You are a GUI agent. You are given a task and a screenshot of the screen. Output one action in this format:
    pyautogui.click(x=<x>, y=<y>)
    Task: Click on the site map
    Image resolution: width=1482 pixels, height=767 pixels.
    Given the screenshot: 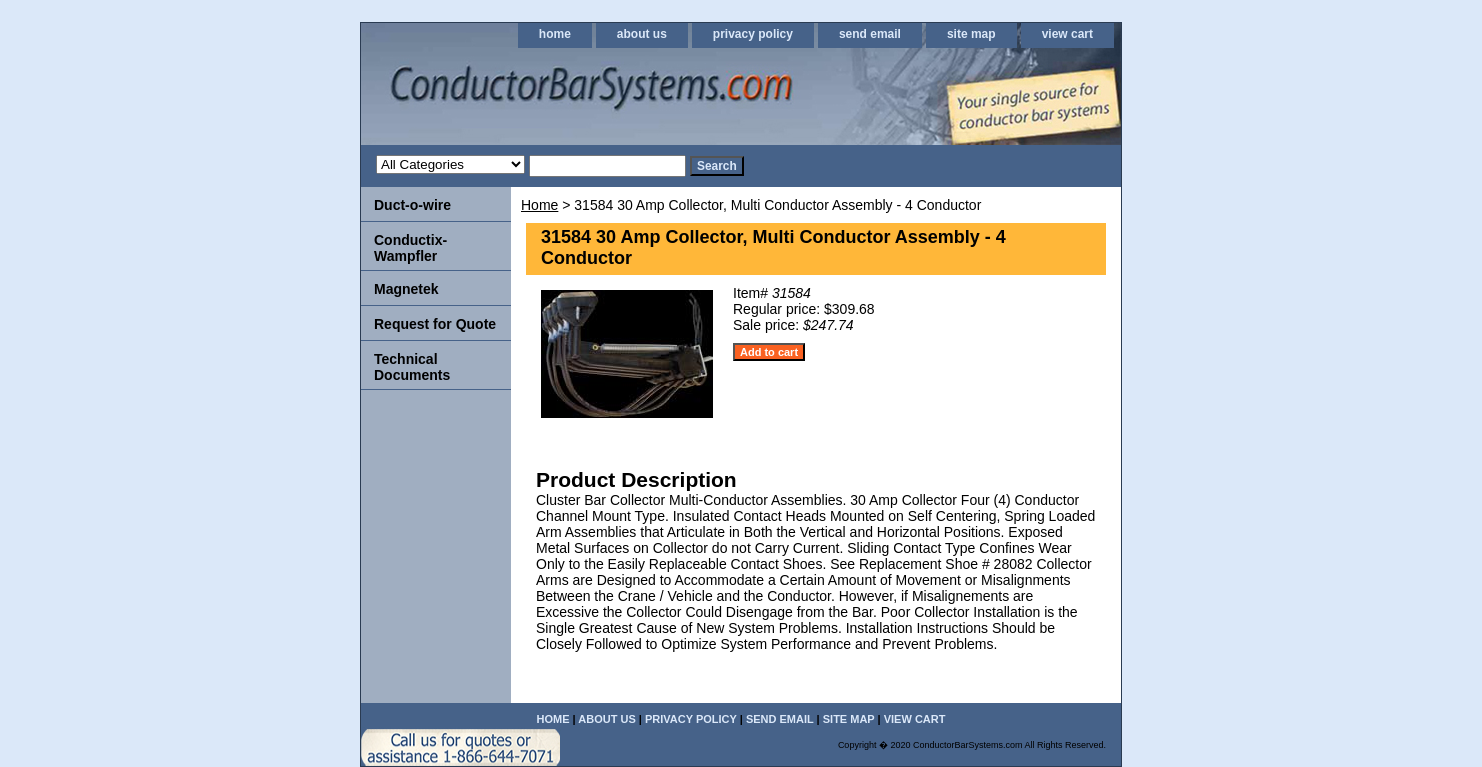 What is the action you would take?
    pyautogui.click(x=971, y=34)
    